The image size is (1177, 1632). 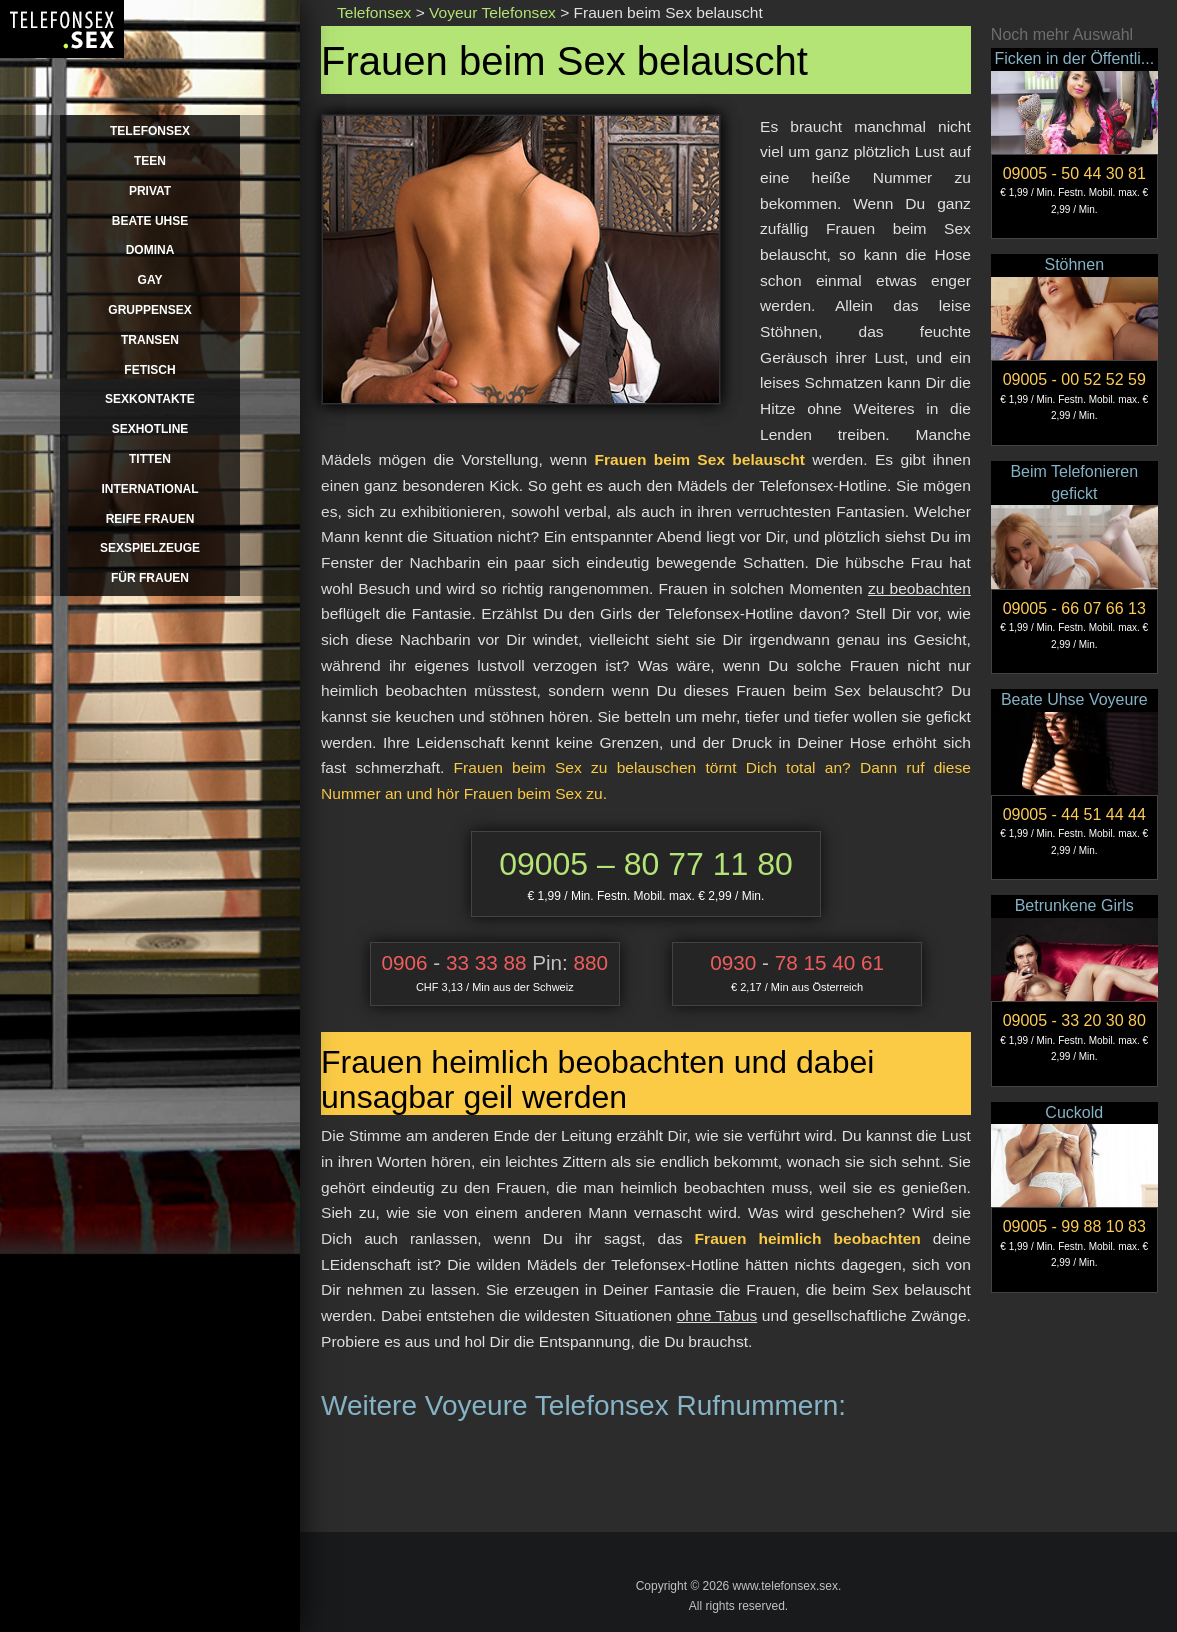 What do you see at coordinates (149, 310) in the screenshot?
I see `Gruppensex` at bounding box center [149, 310].